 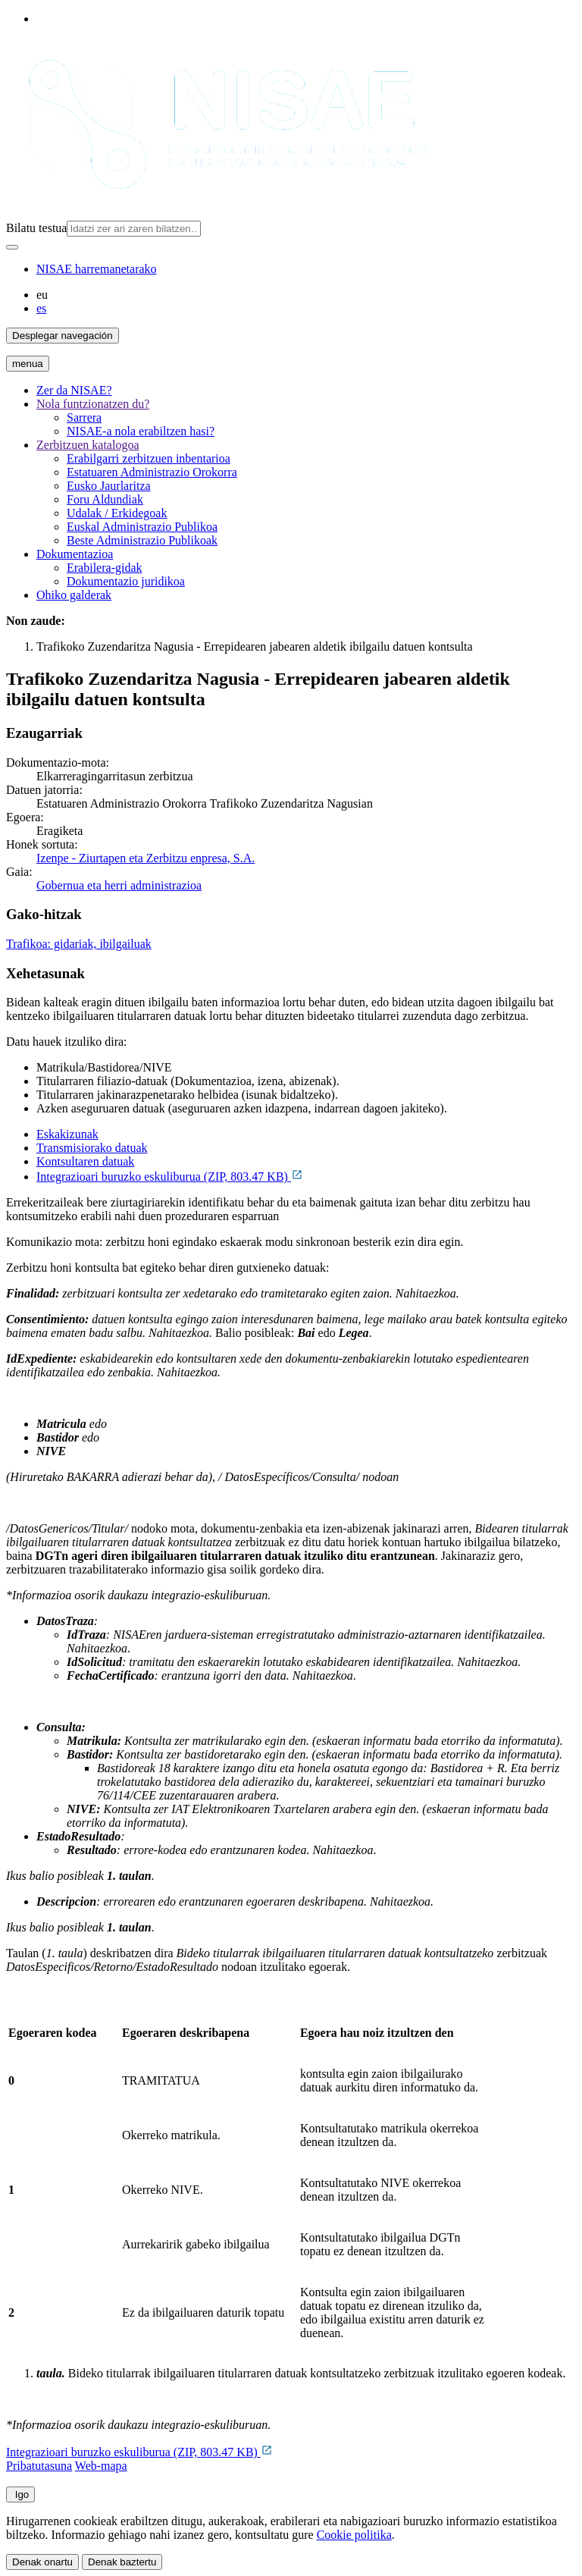 What do you see at coordinates (306, 1134) in the screenshot?
I see `[tab]` at bounding box center [306, 1134].